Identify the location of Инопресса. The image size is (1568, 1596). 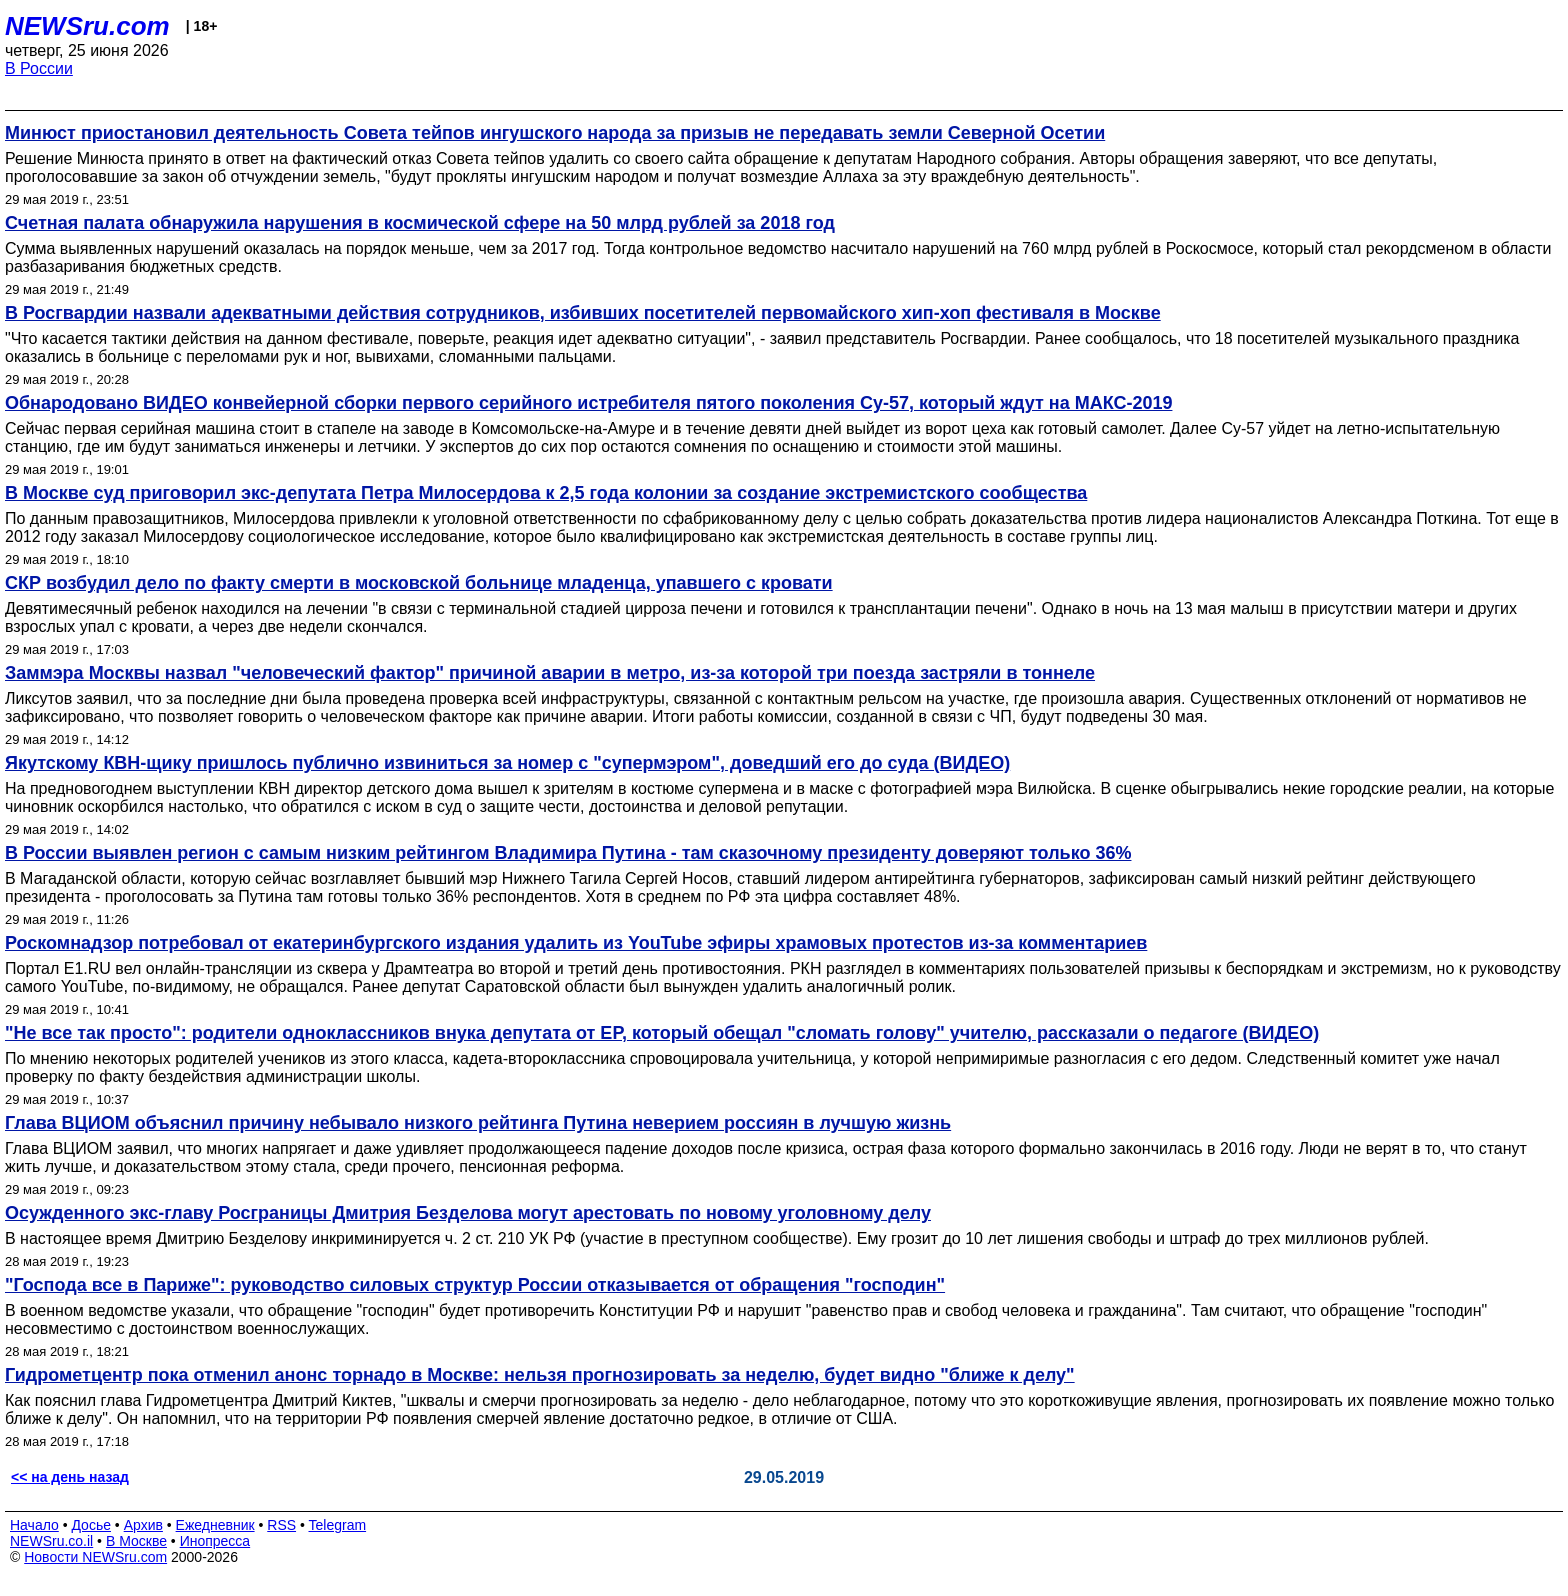
(215, 1541).